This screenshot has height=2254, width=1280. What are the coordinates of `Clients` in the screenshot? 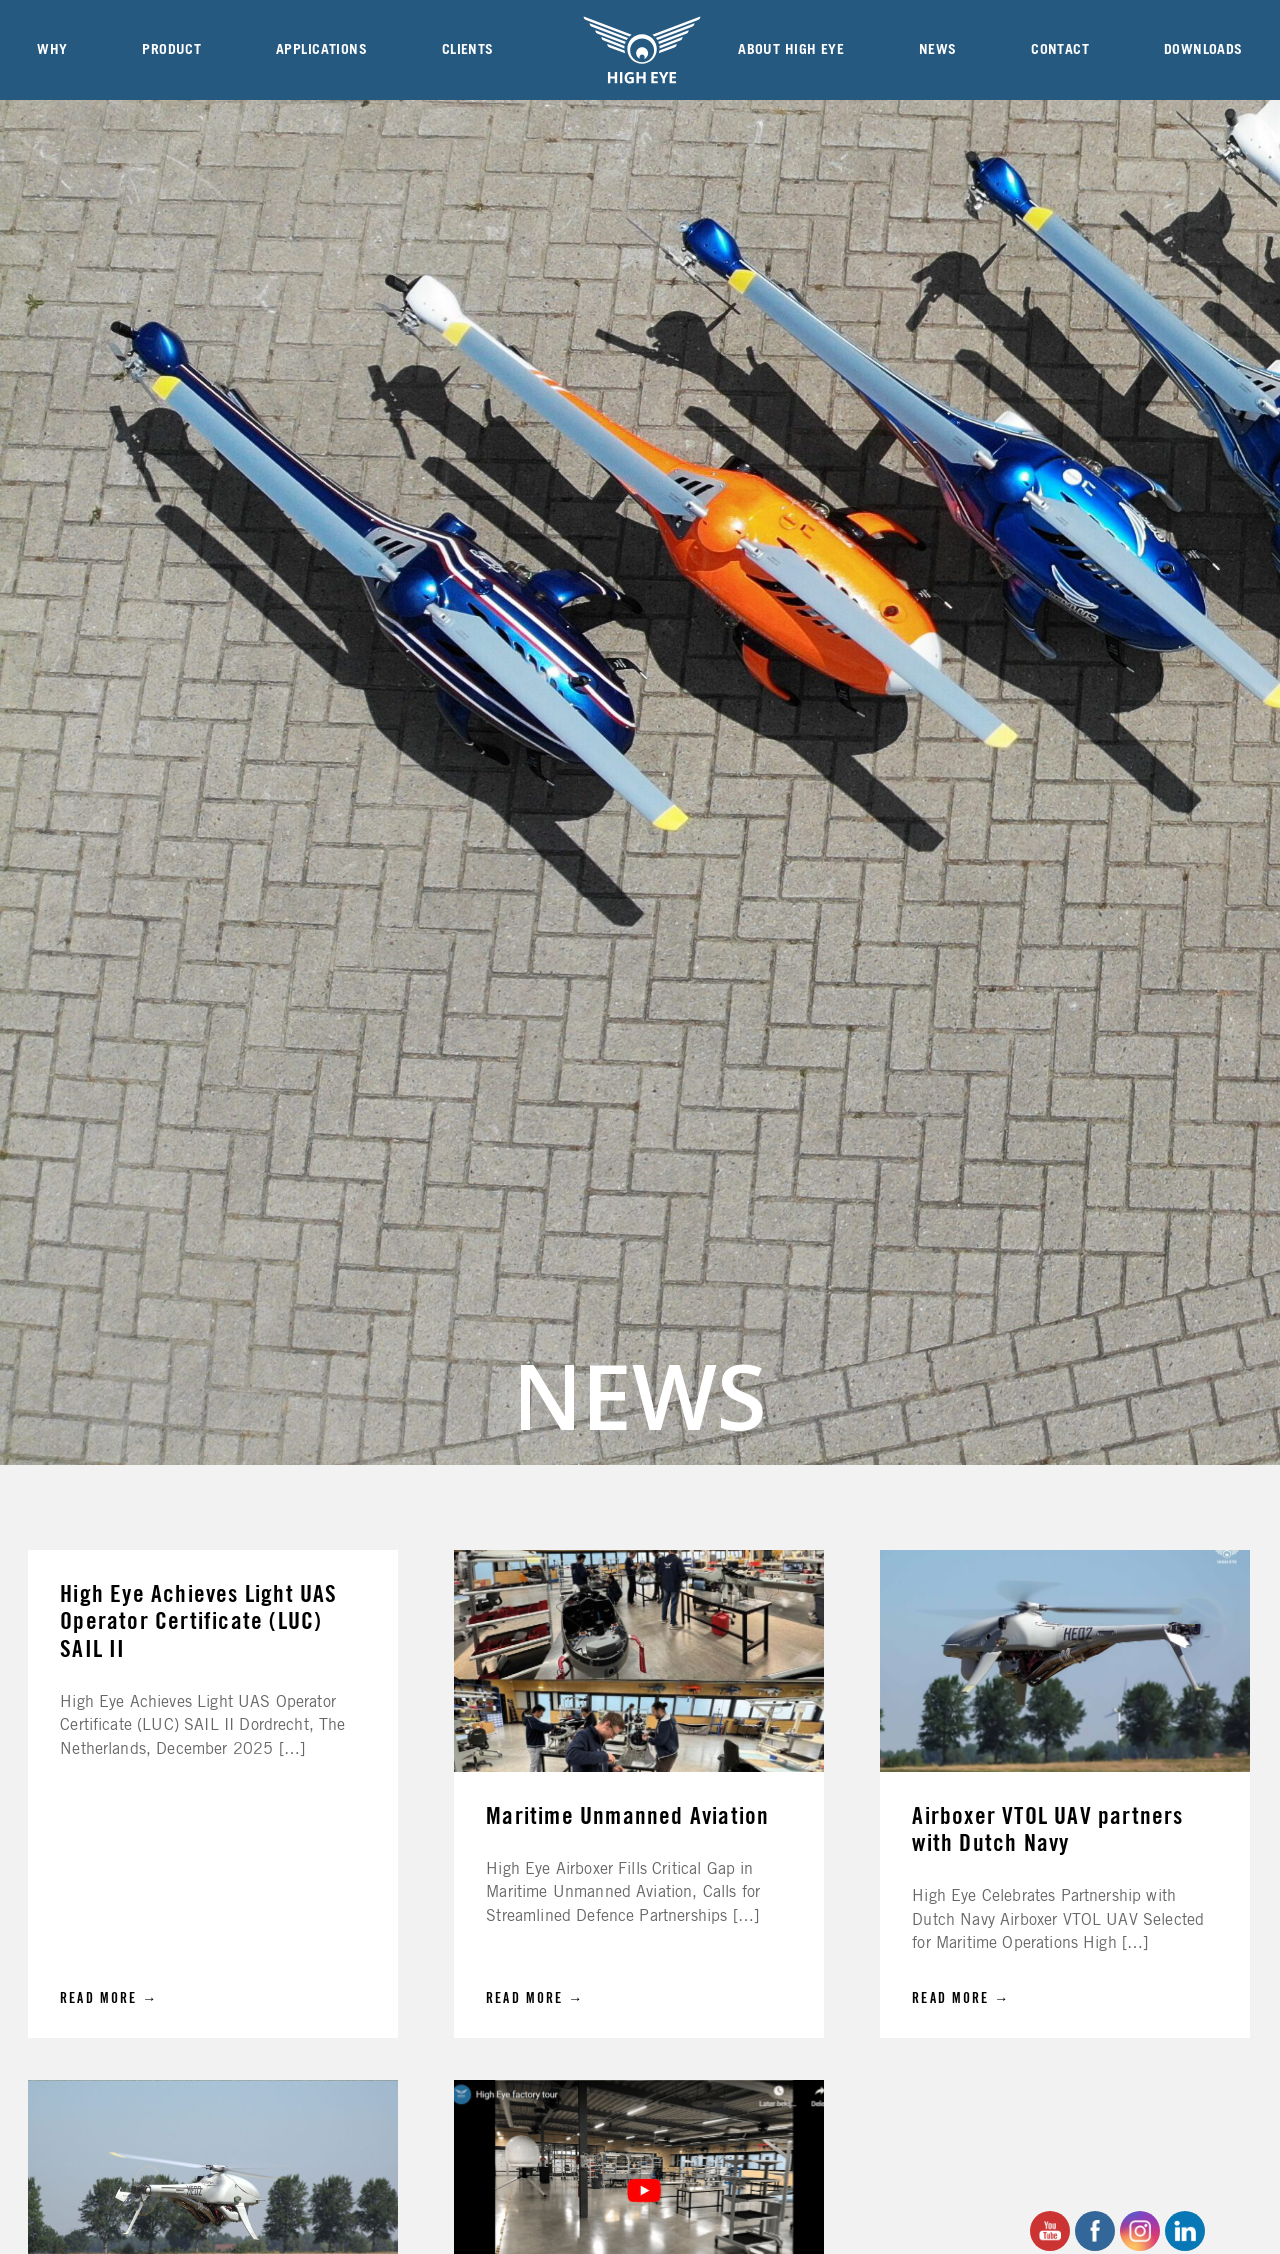 It's located at (468, 50).